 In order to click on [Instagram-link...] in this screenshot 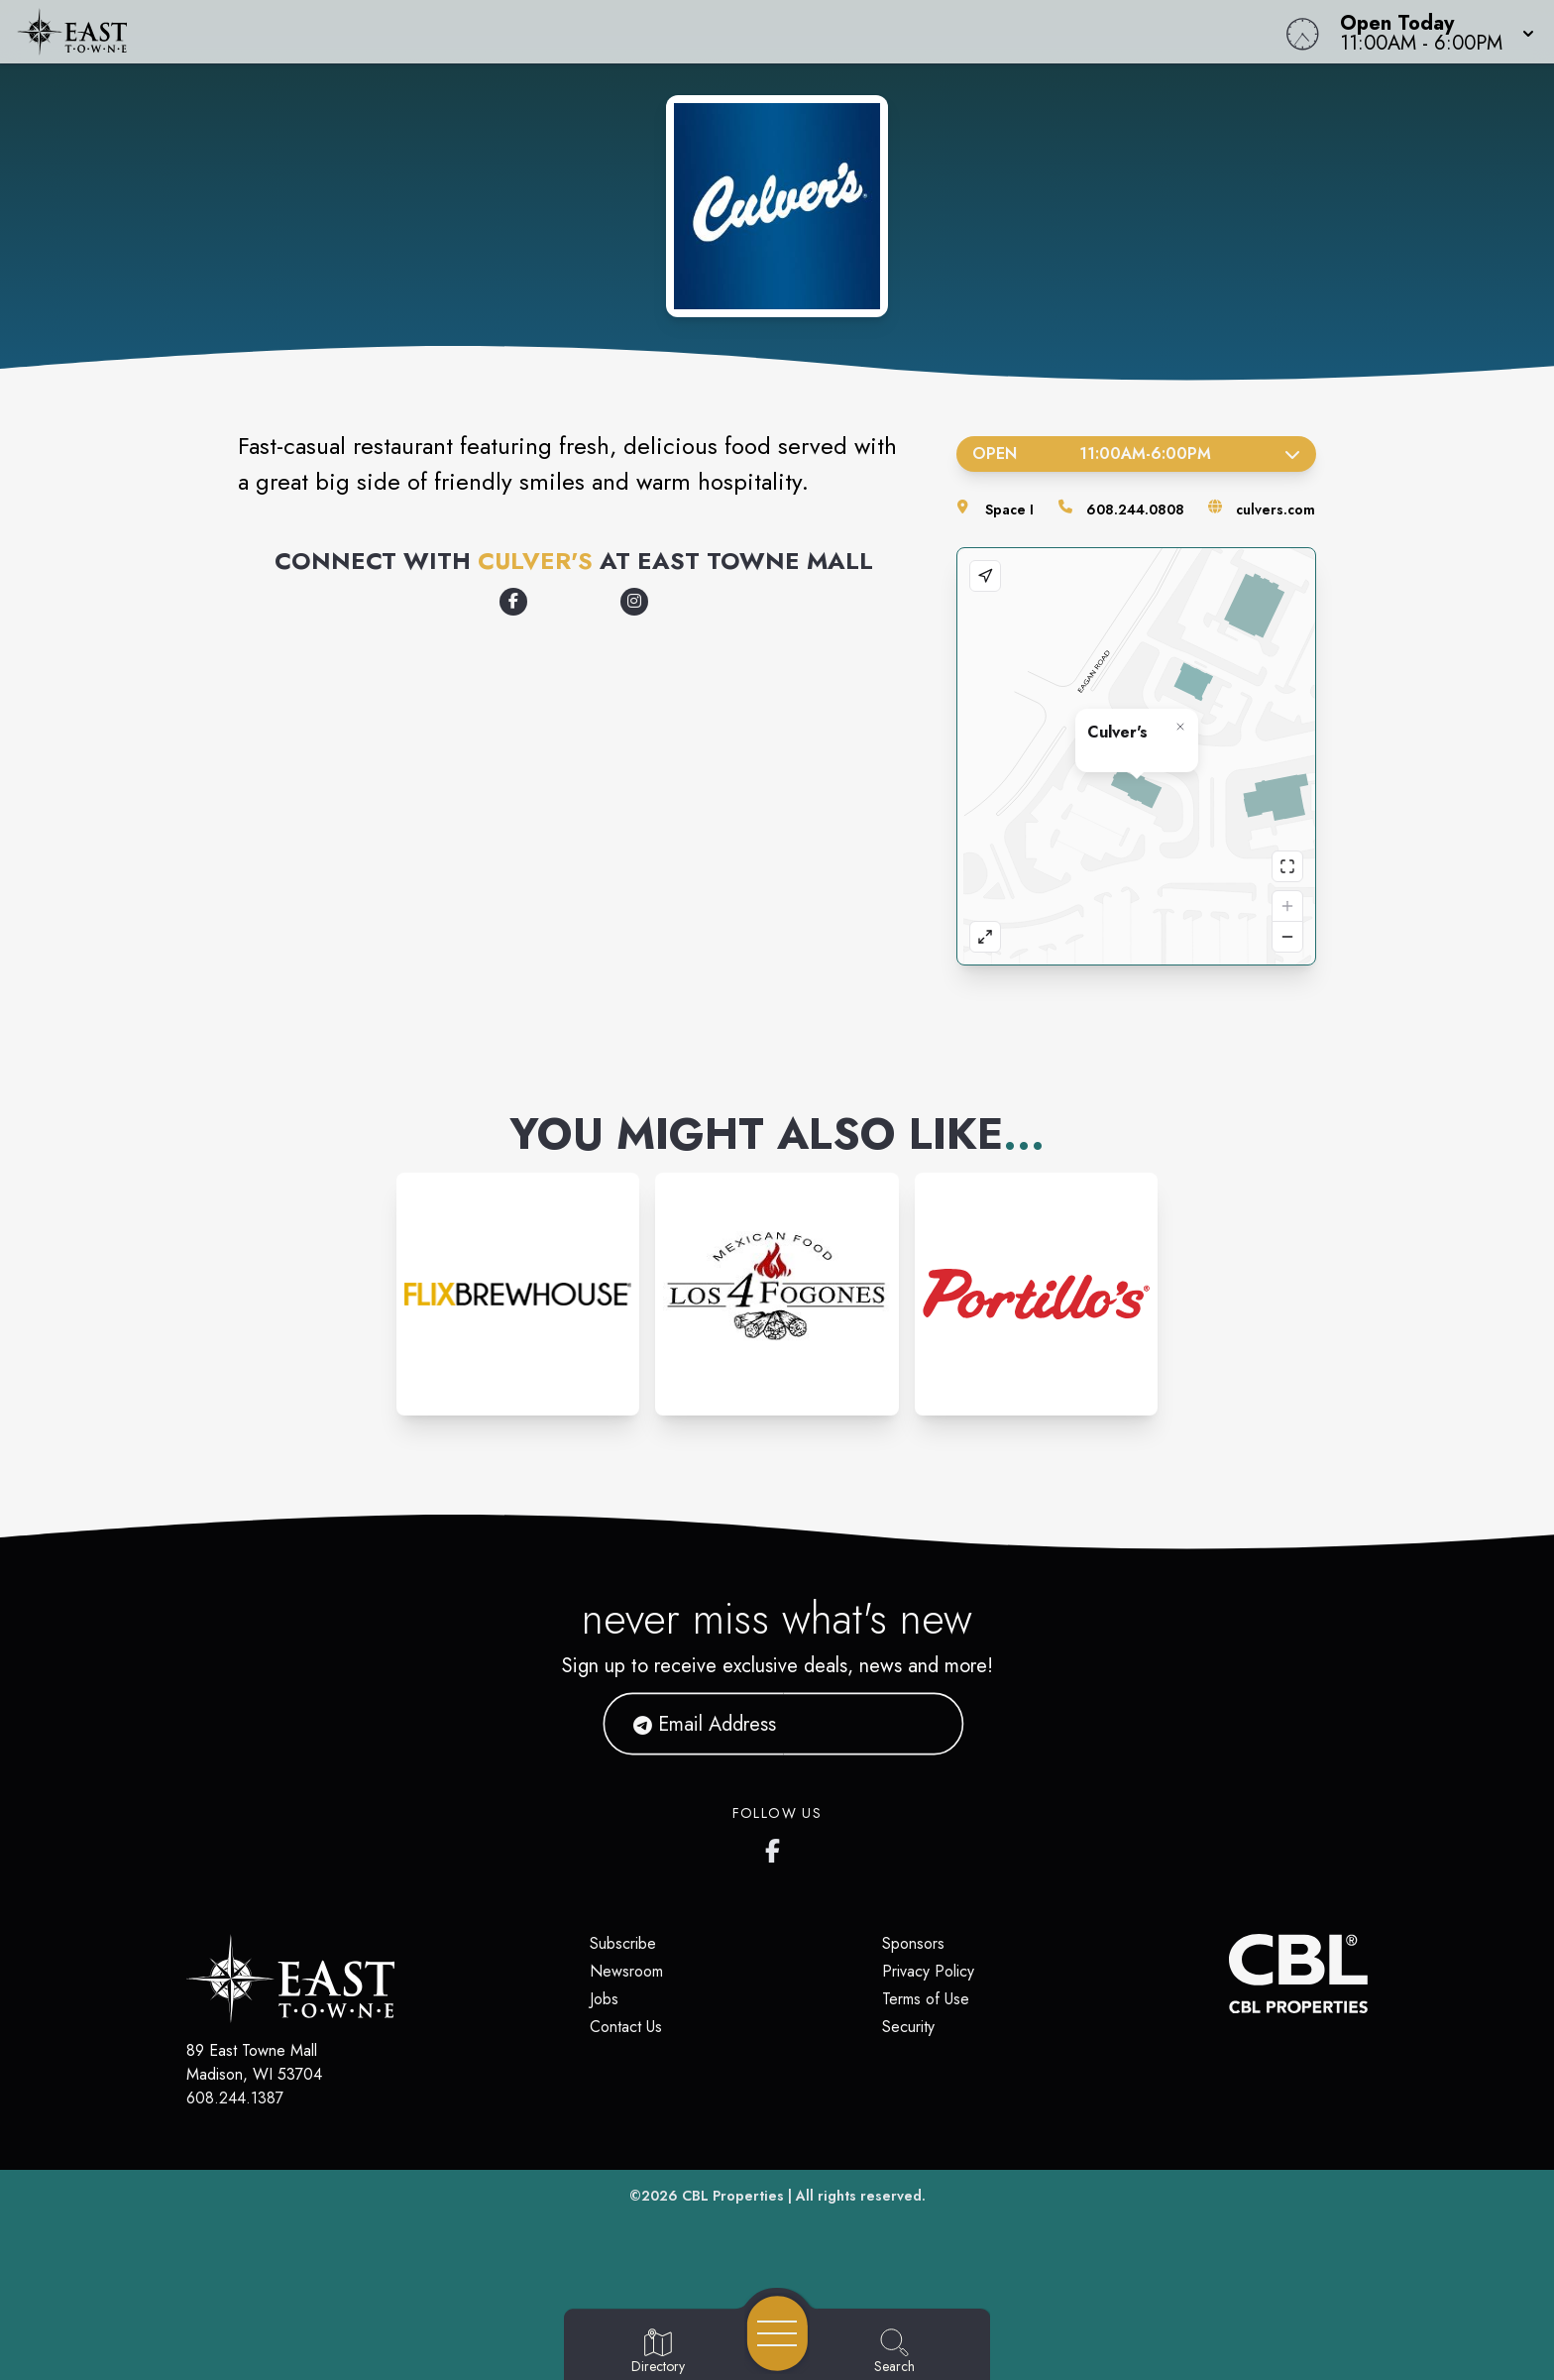, I will do `click(517, 1294)`.